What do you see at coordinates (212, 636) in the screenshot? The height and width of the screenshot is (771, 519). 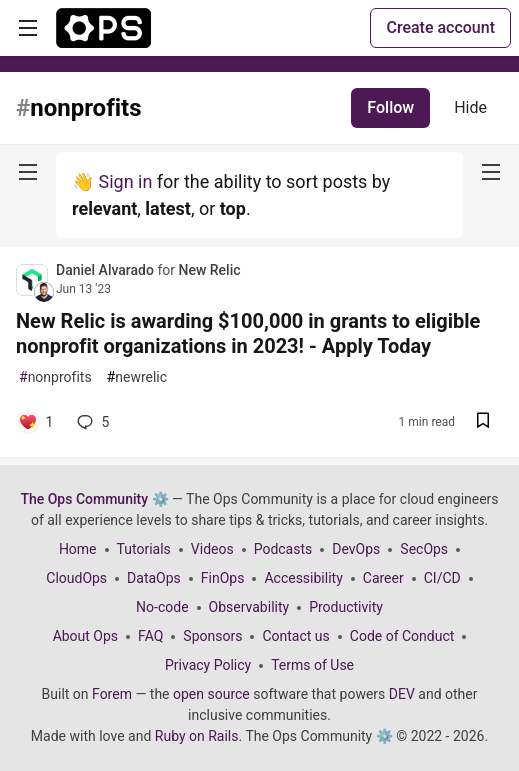 I see `Sponsors` at bounding box center [212, 636].